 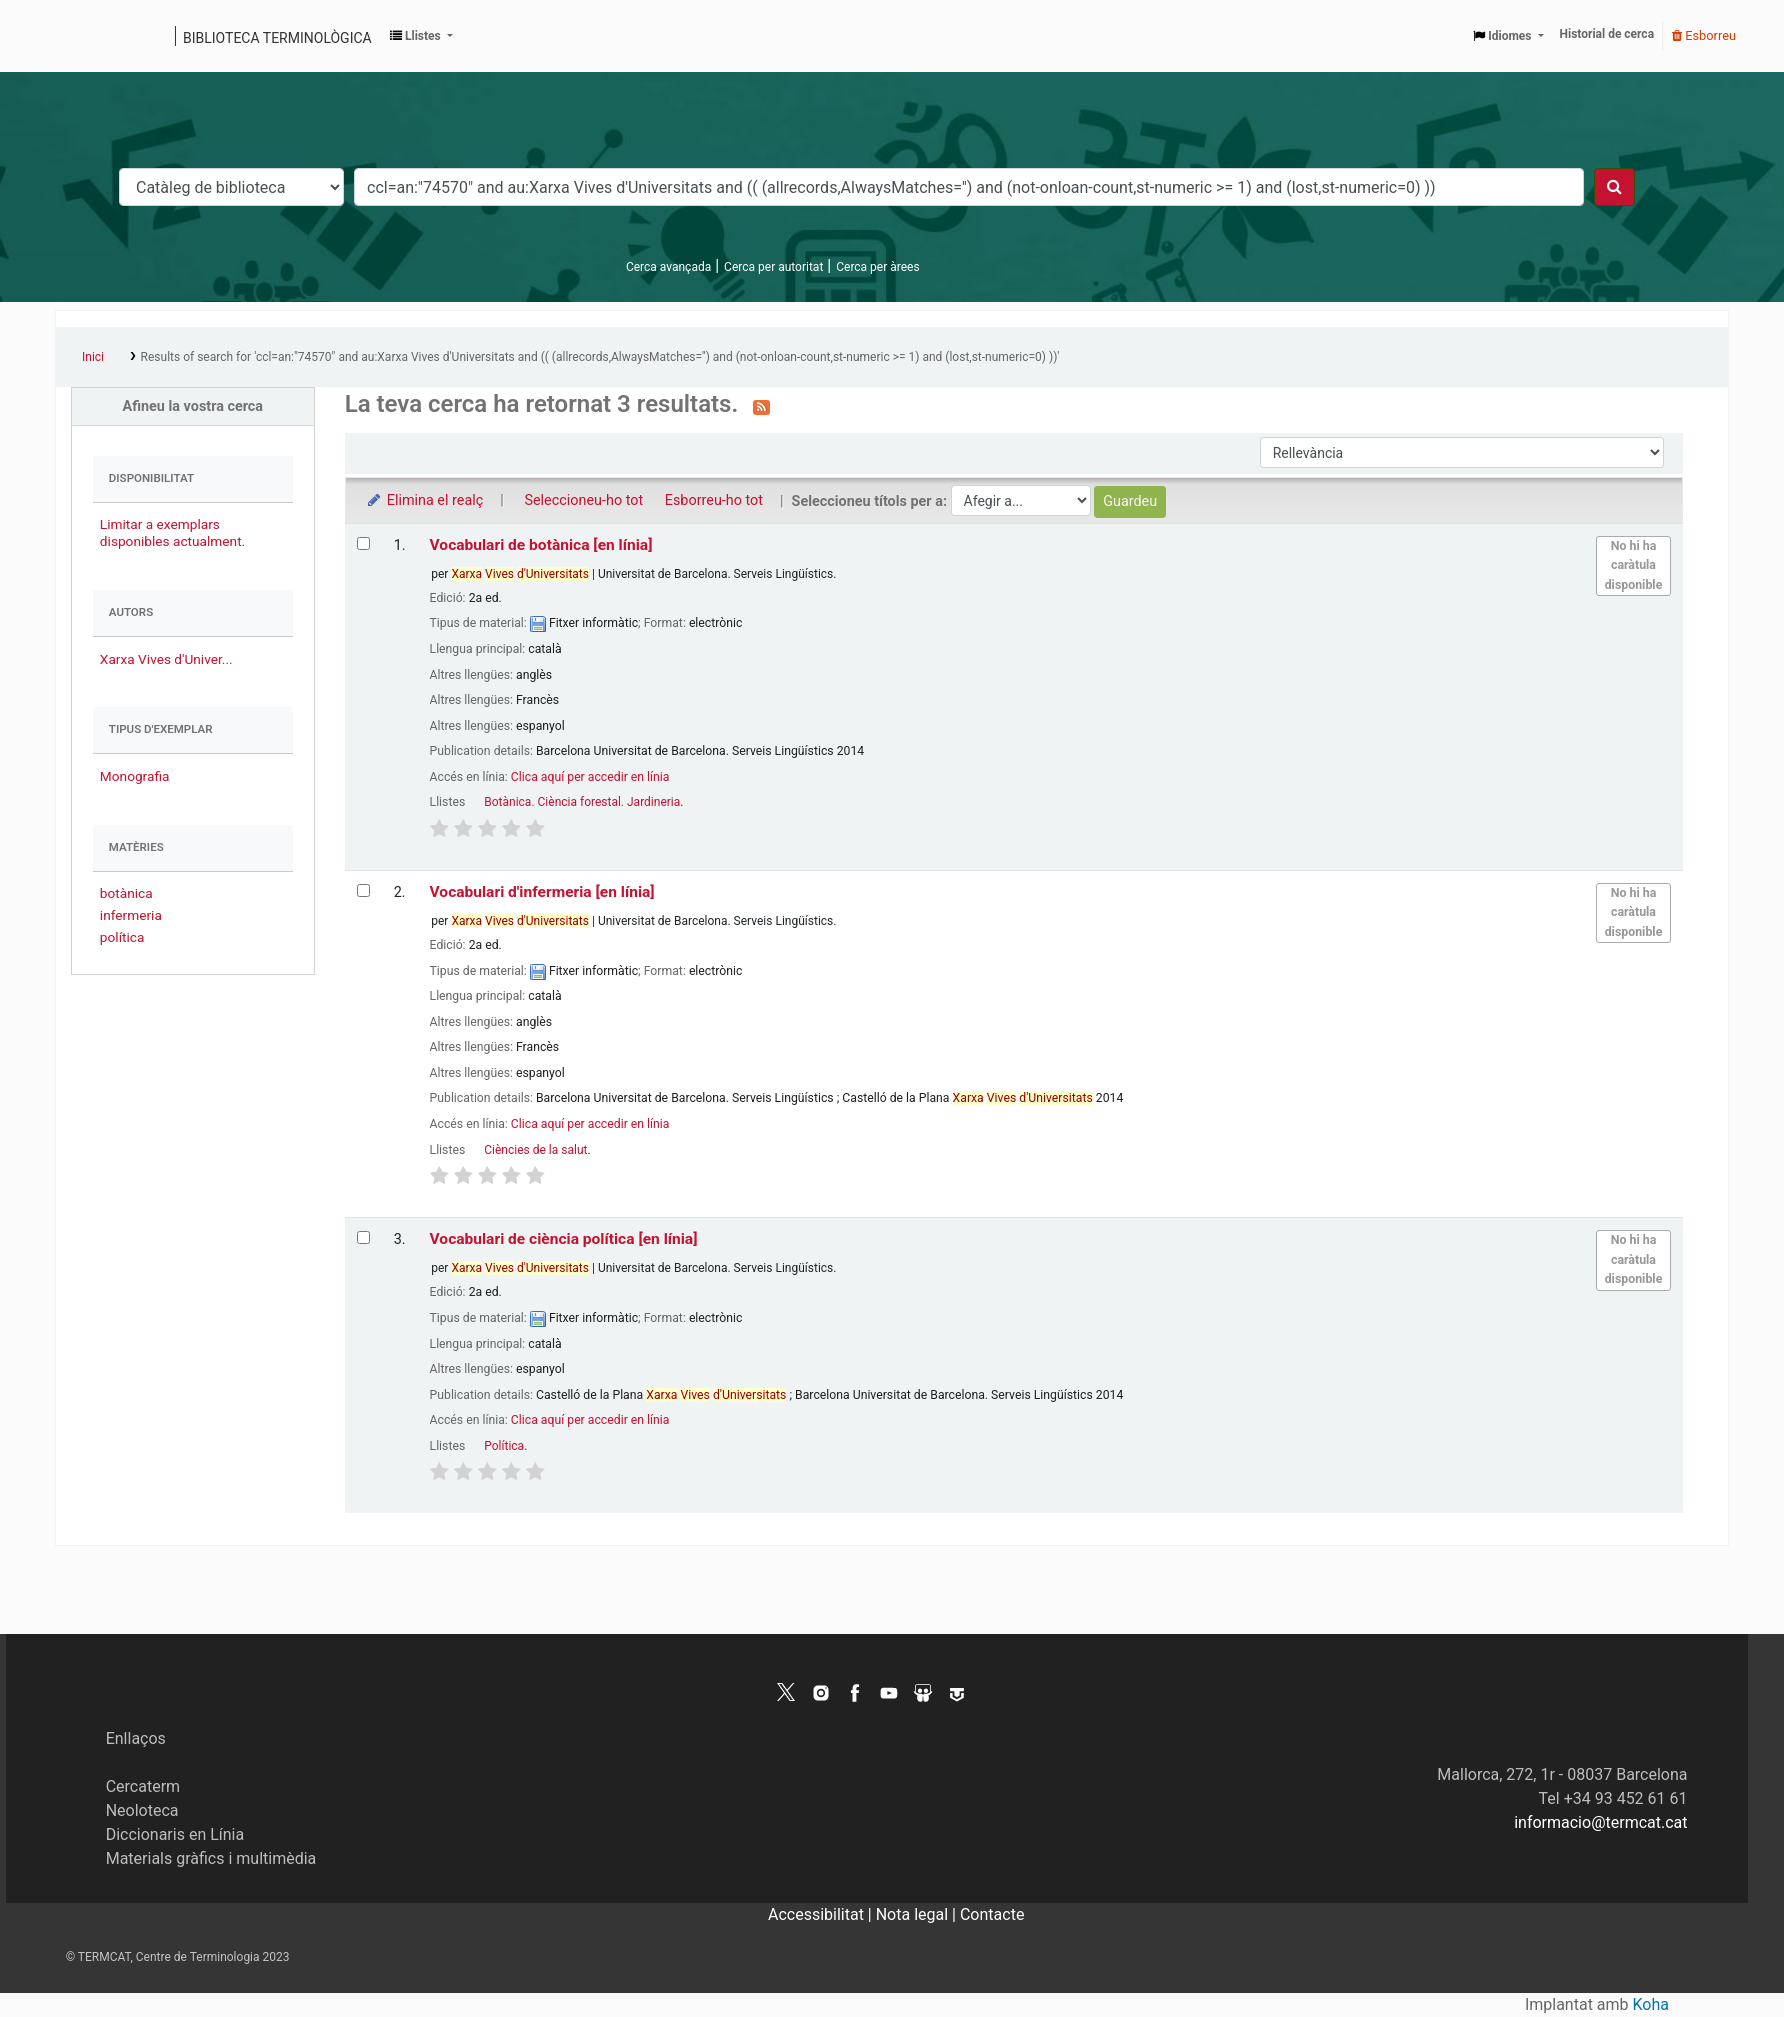 I want to click on Ciències de la salut, so click(x=535, y=1150).